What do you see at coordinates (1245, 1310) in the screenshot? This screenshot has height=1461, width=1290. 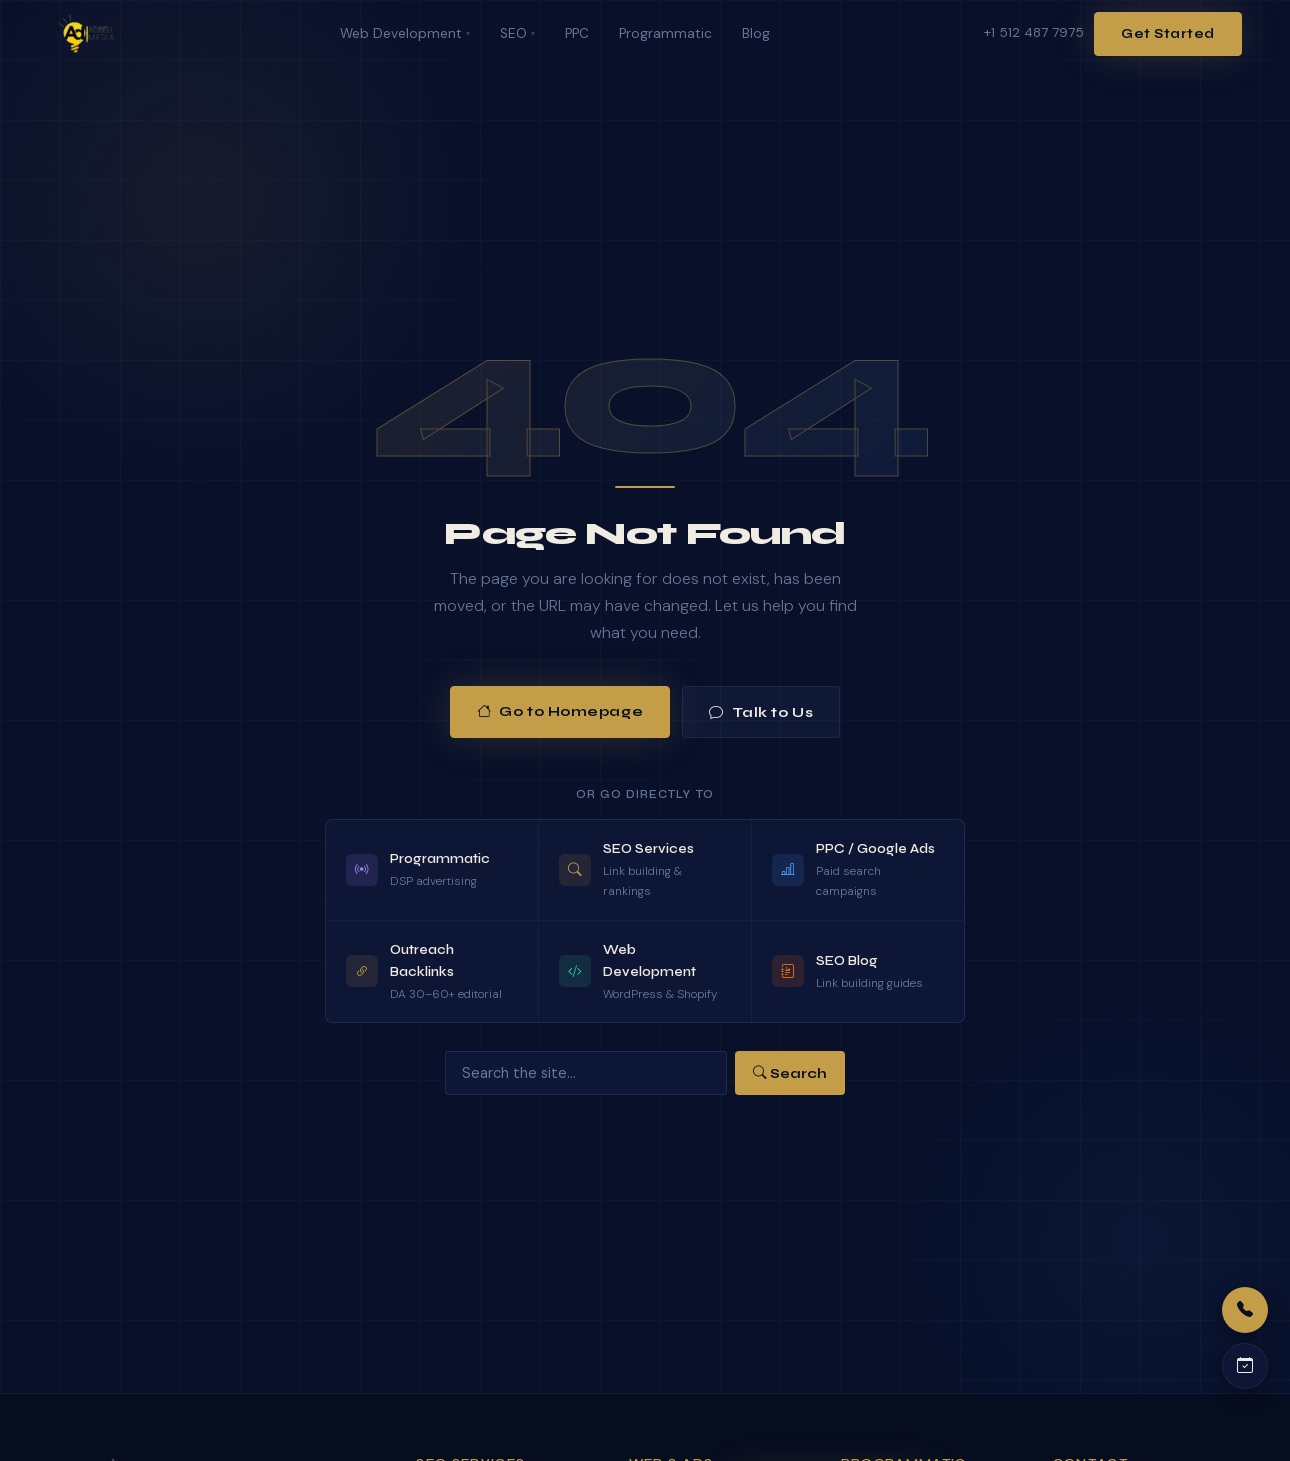 I see `[Call us]` at bounding box center [1245, 1310].